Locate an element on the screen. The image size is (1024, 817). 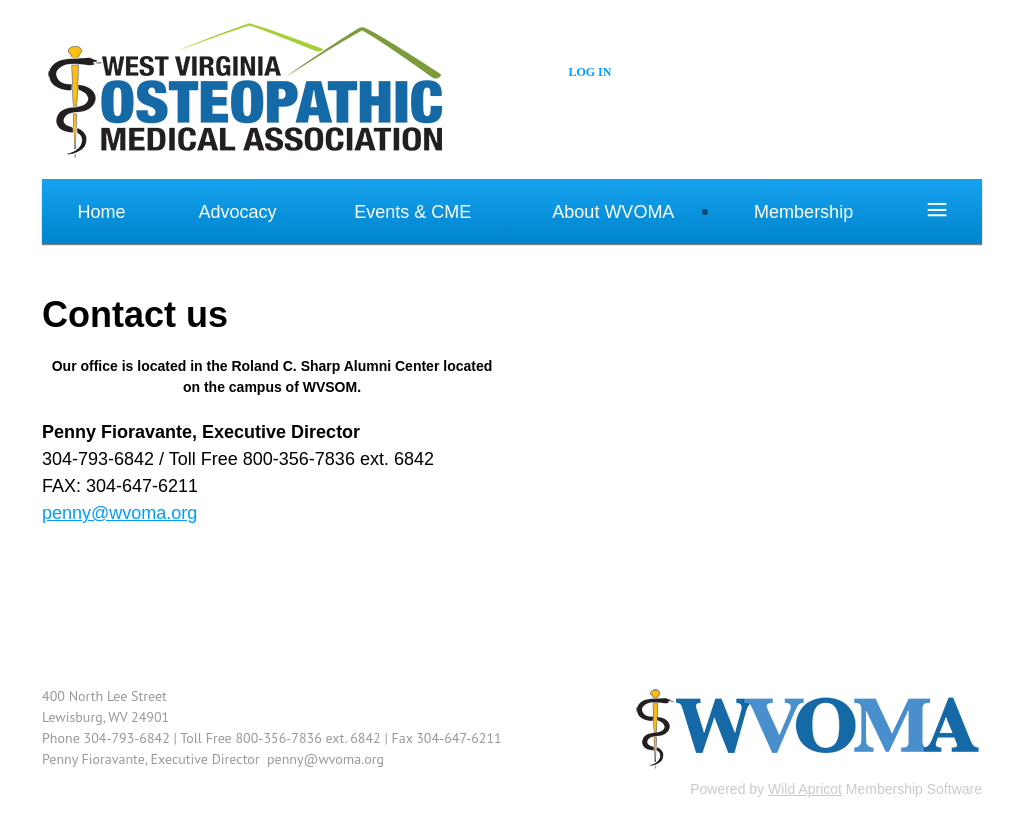
Log in is located at coordinates (589, 72).